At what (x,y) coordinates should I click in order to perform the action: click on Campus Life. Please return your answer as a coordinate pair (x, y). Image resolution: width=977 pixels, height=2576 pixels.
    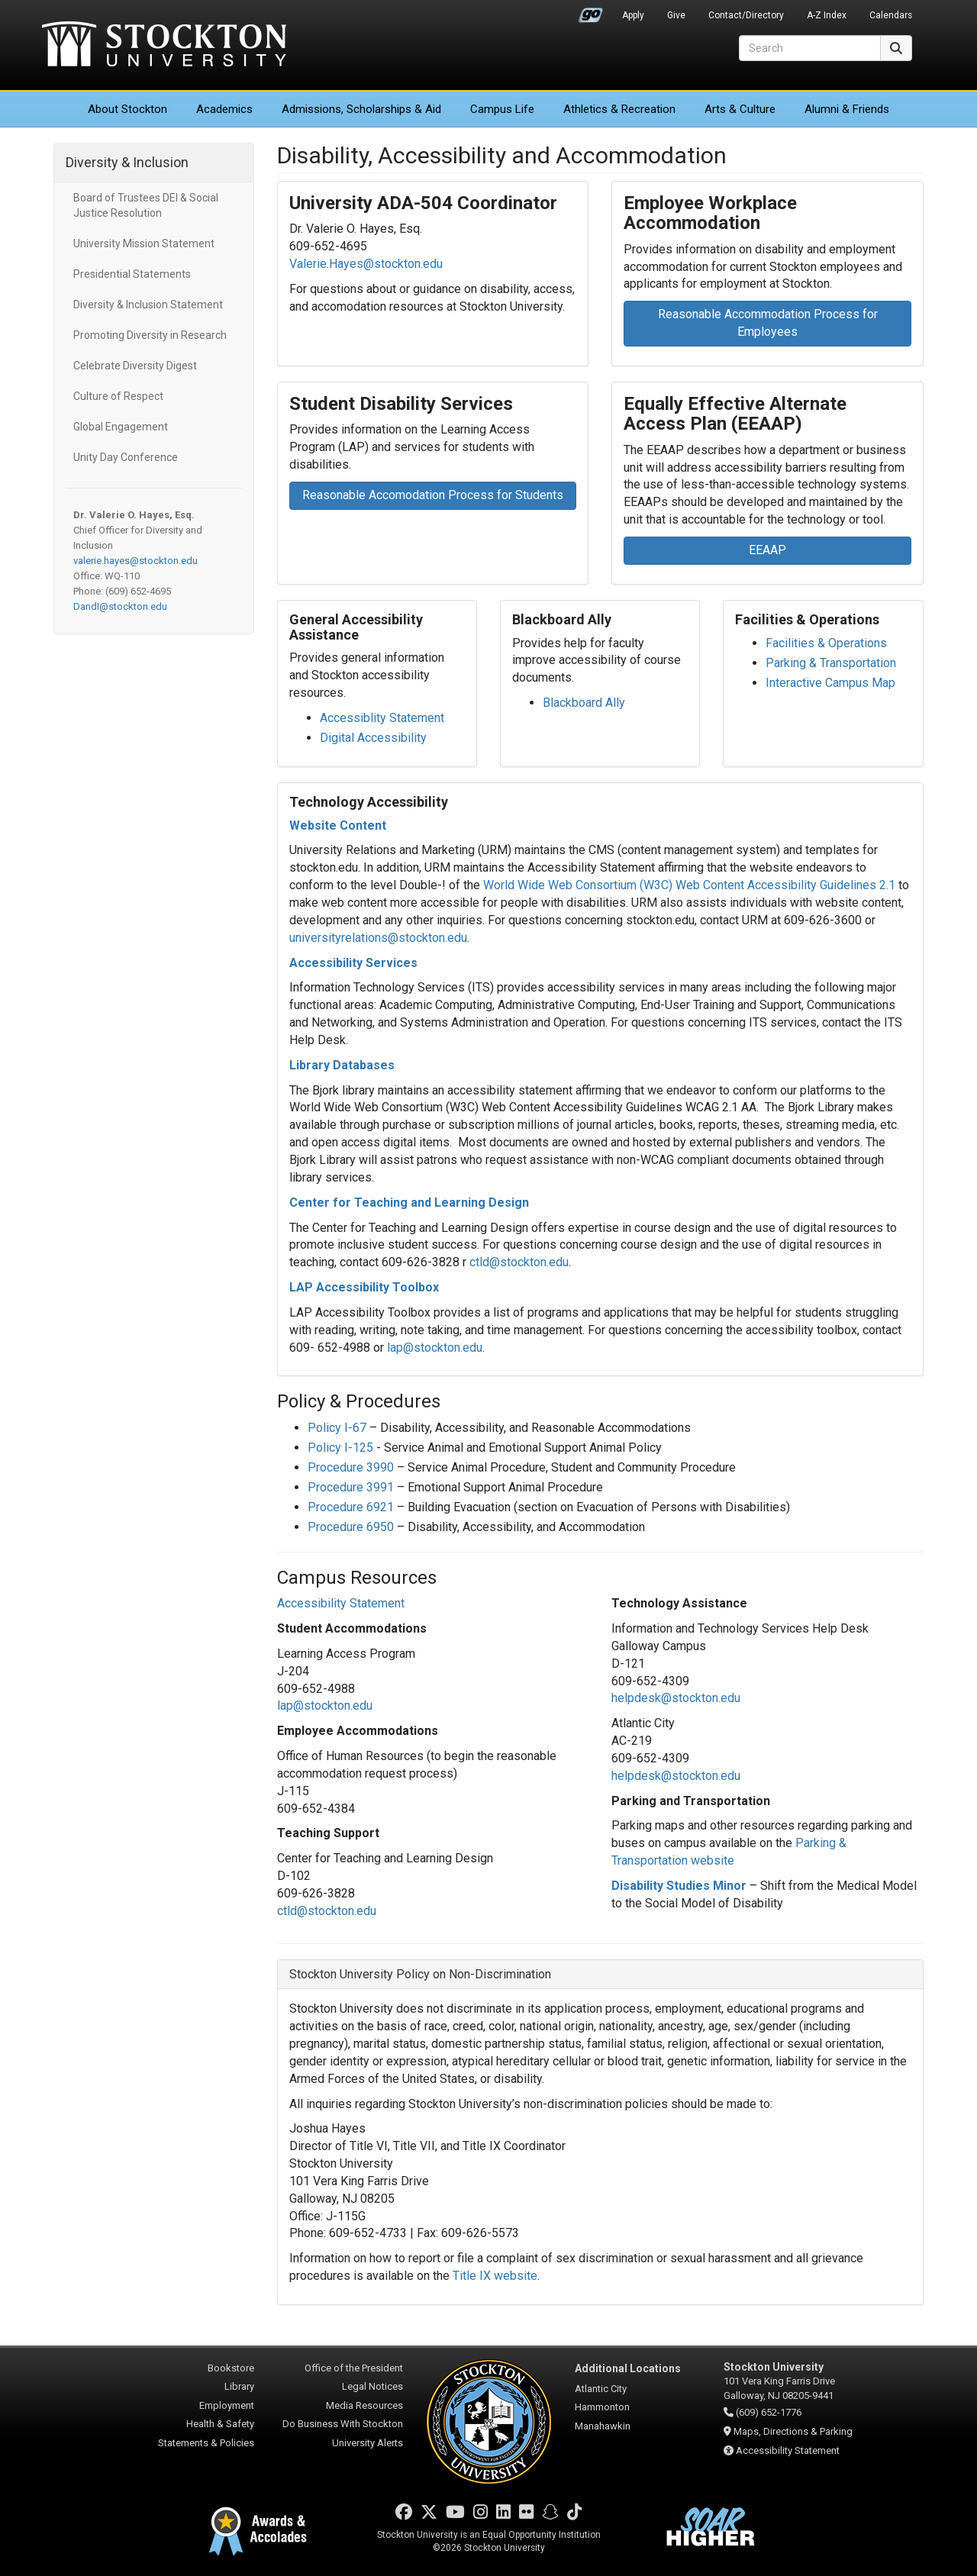
    Looking at the image, I should click on (502, 109).